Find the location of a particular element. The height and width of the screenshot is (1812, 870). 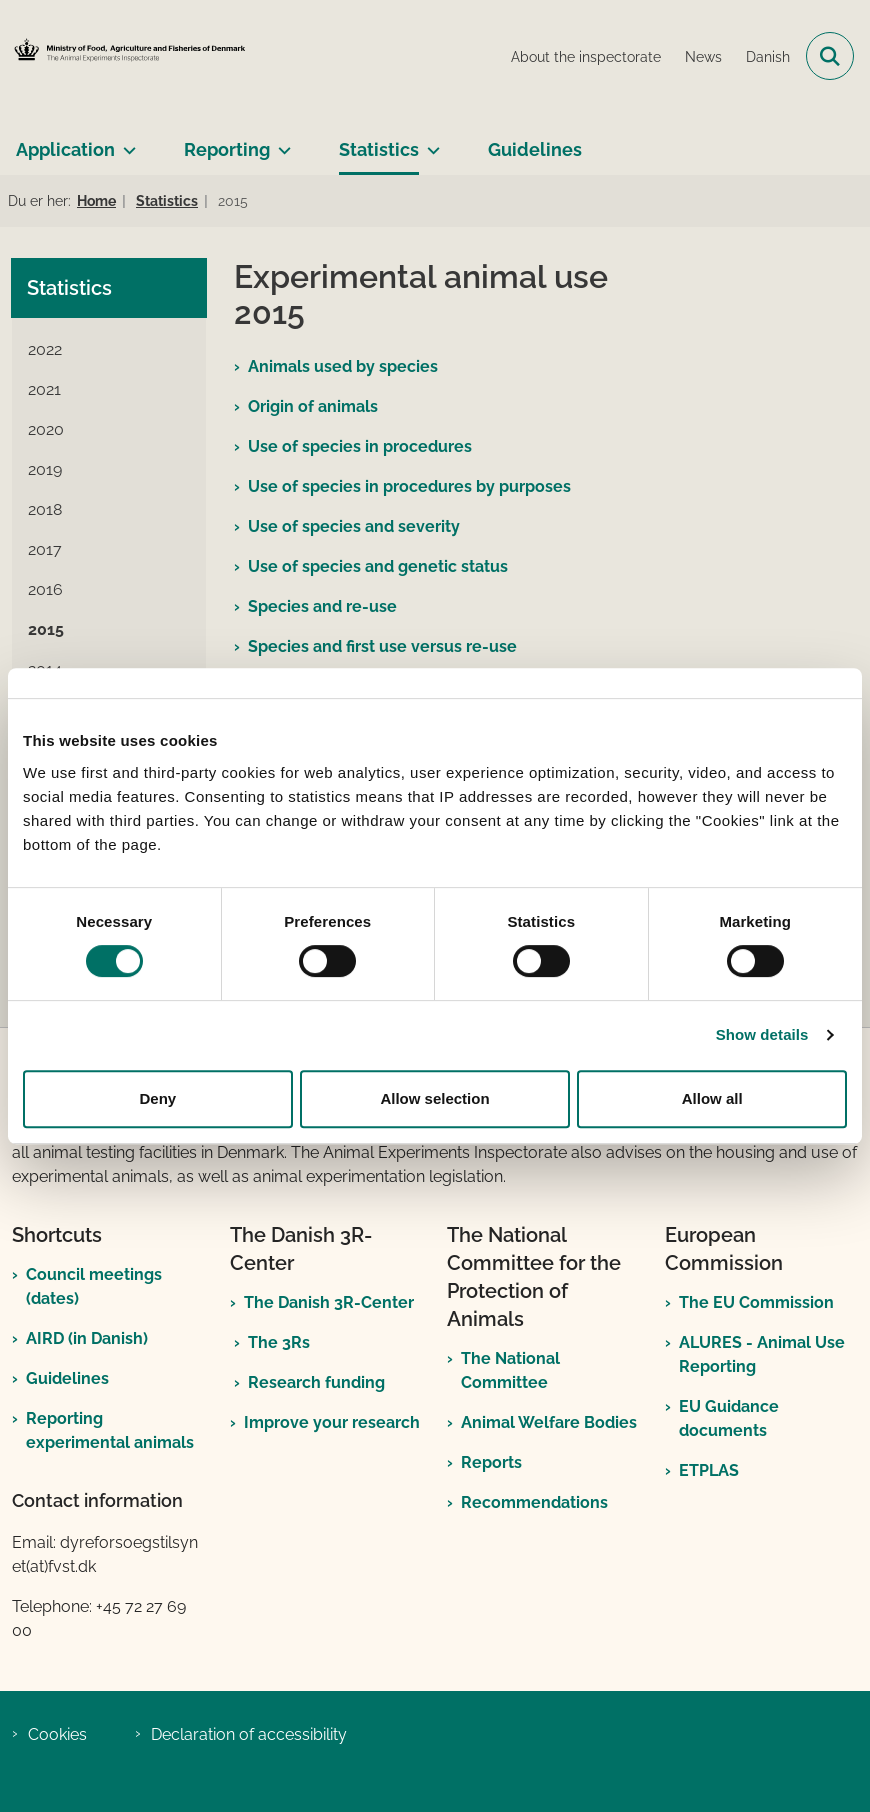

Use of species in procedures by purposes is located at coordinates (409, 486).